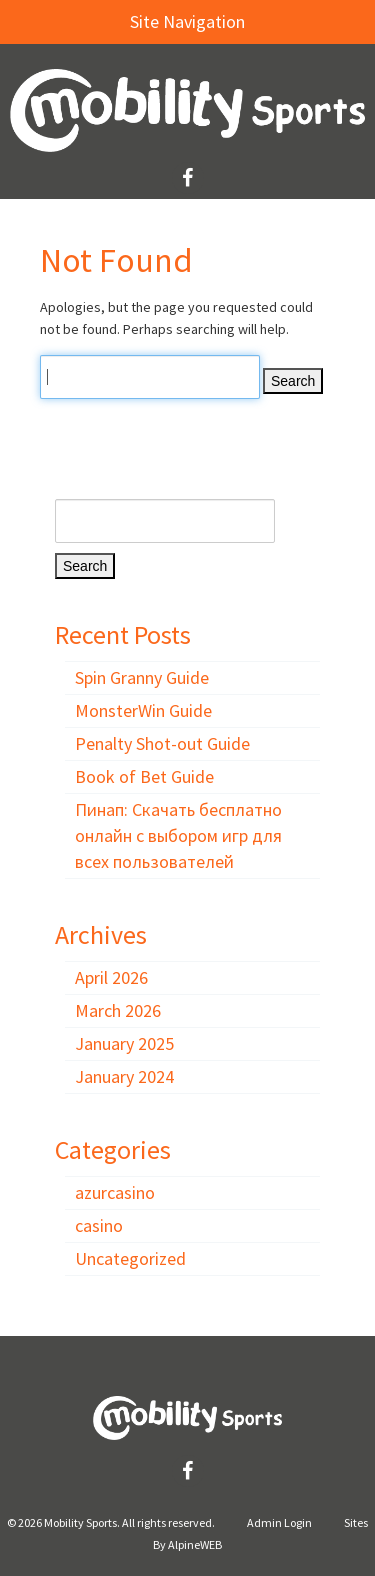  I want to click on Book of Bet Guide, so click(144, 776).